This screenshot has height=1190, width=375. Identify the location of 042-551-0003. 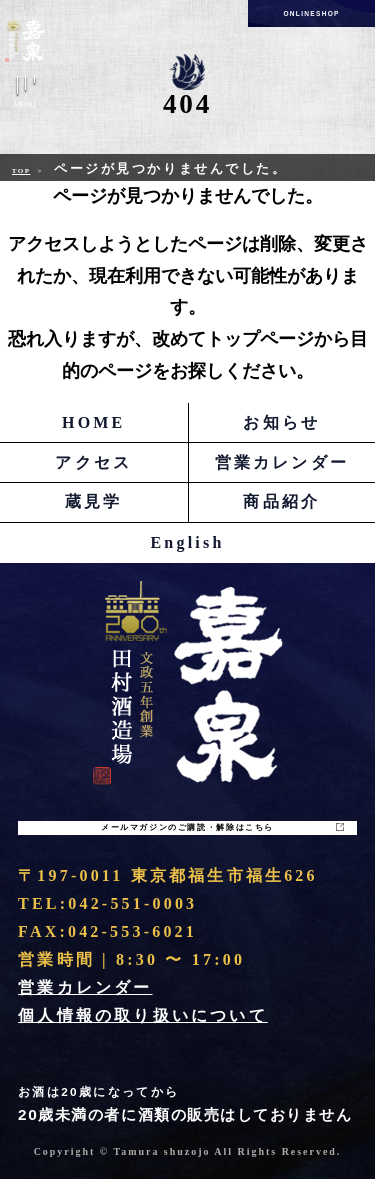
(132, 915).